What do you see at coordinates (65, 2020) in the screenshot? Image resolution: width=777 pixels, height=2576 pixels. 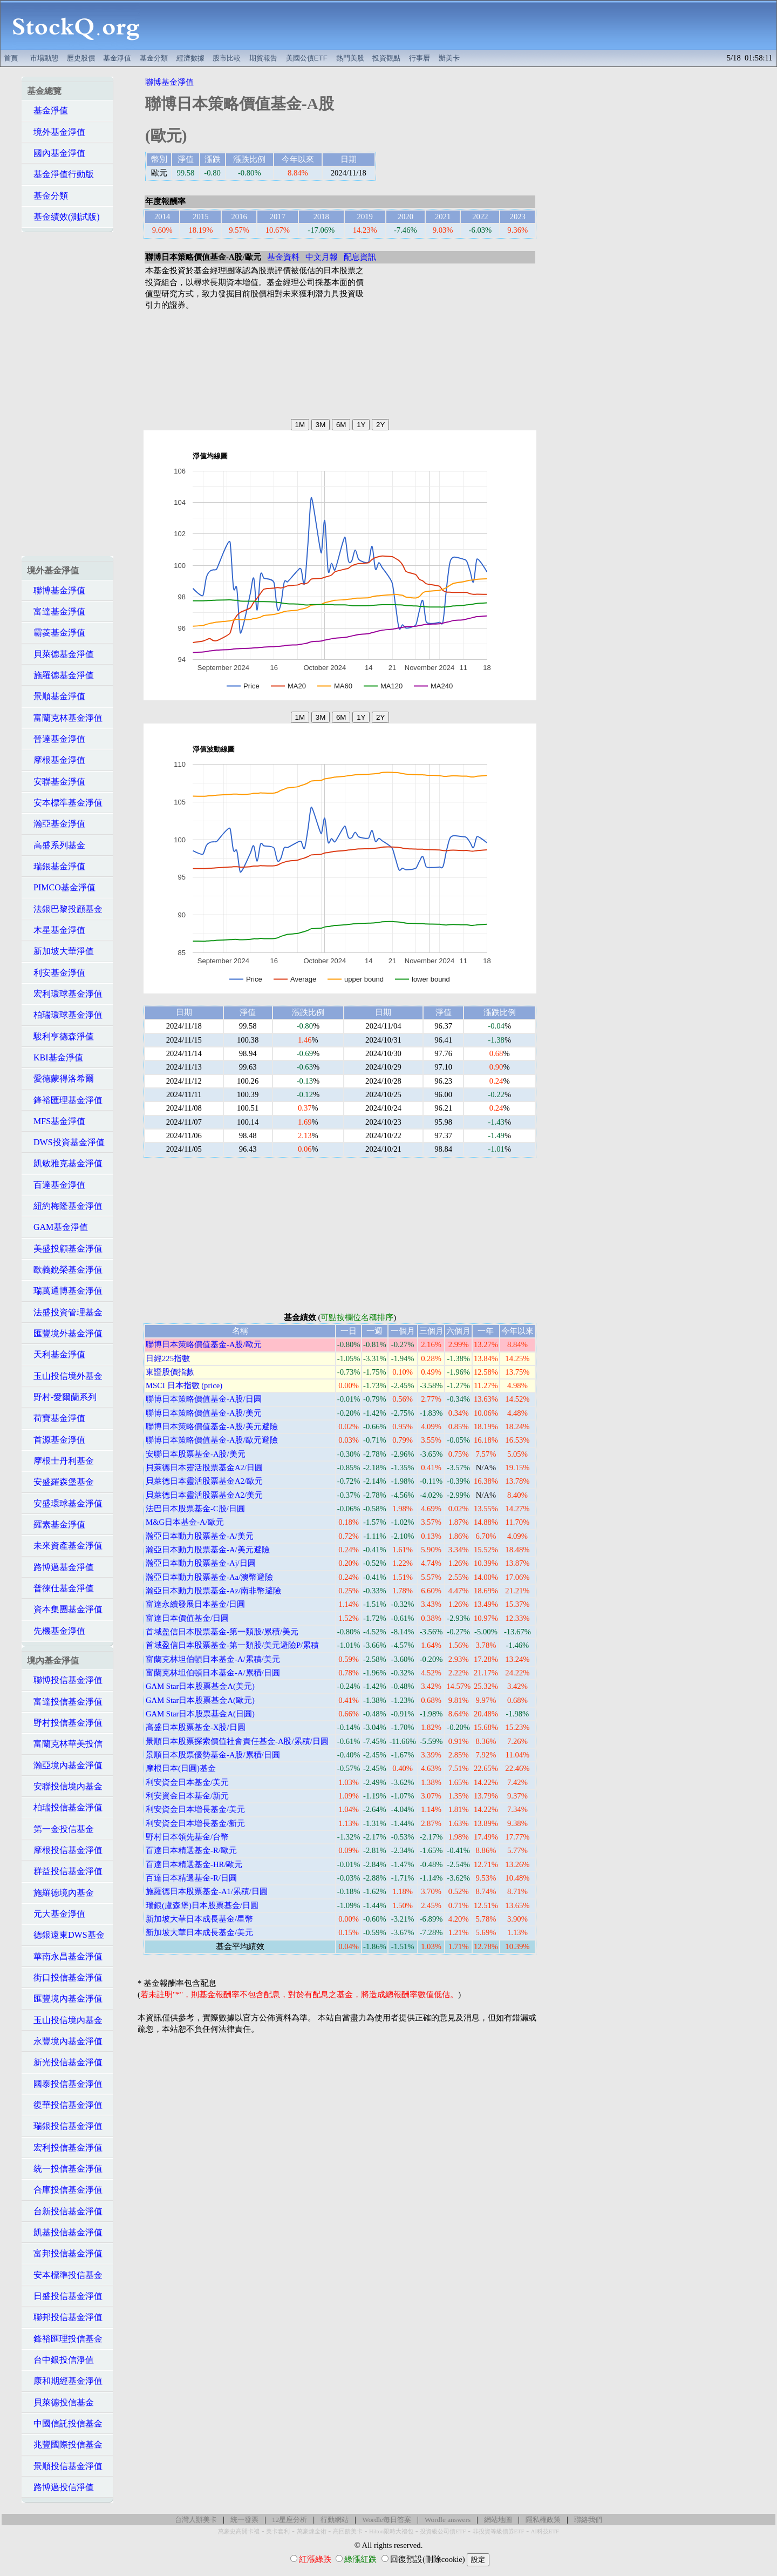 I see `玉山投信境內基金` at bounding box center [65, 2020].